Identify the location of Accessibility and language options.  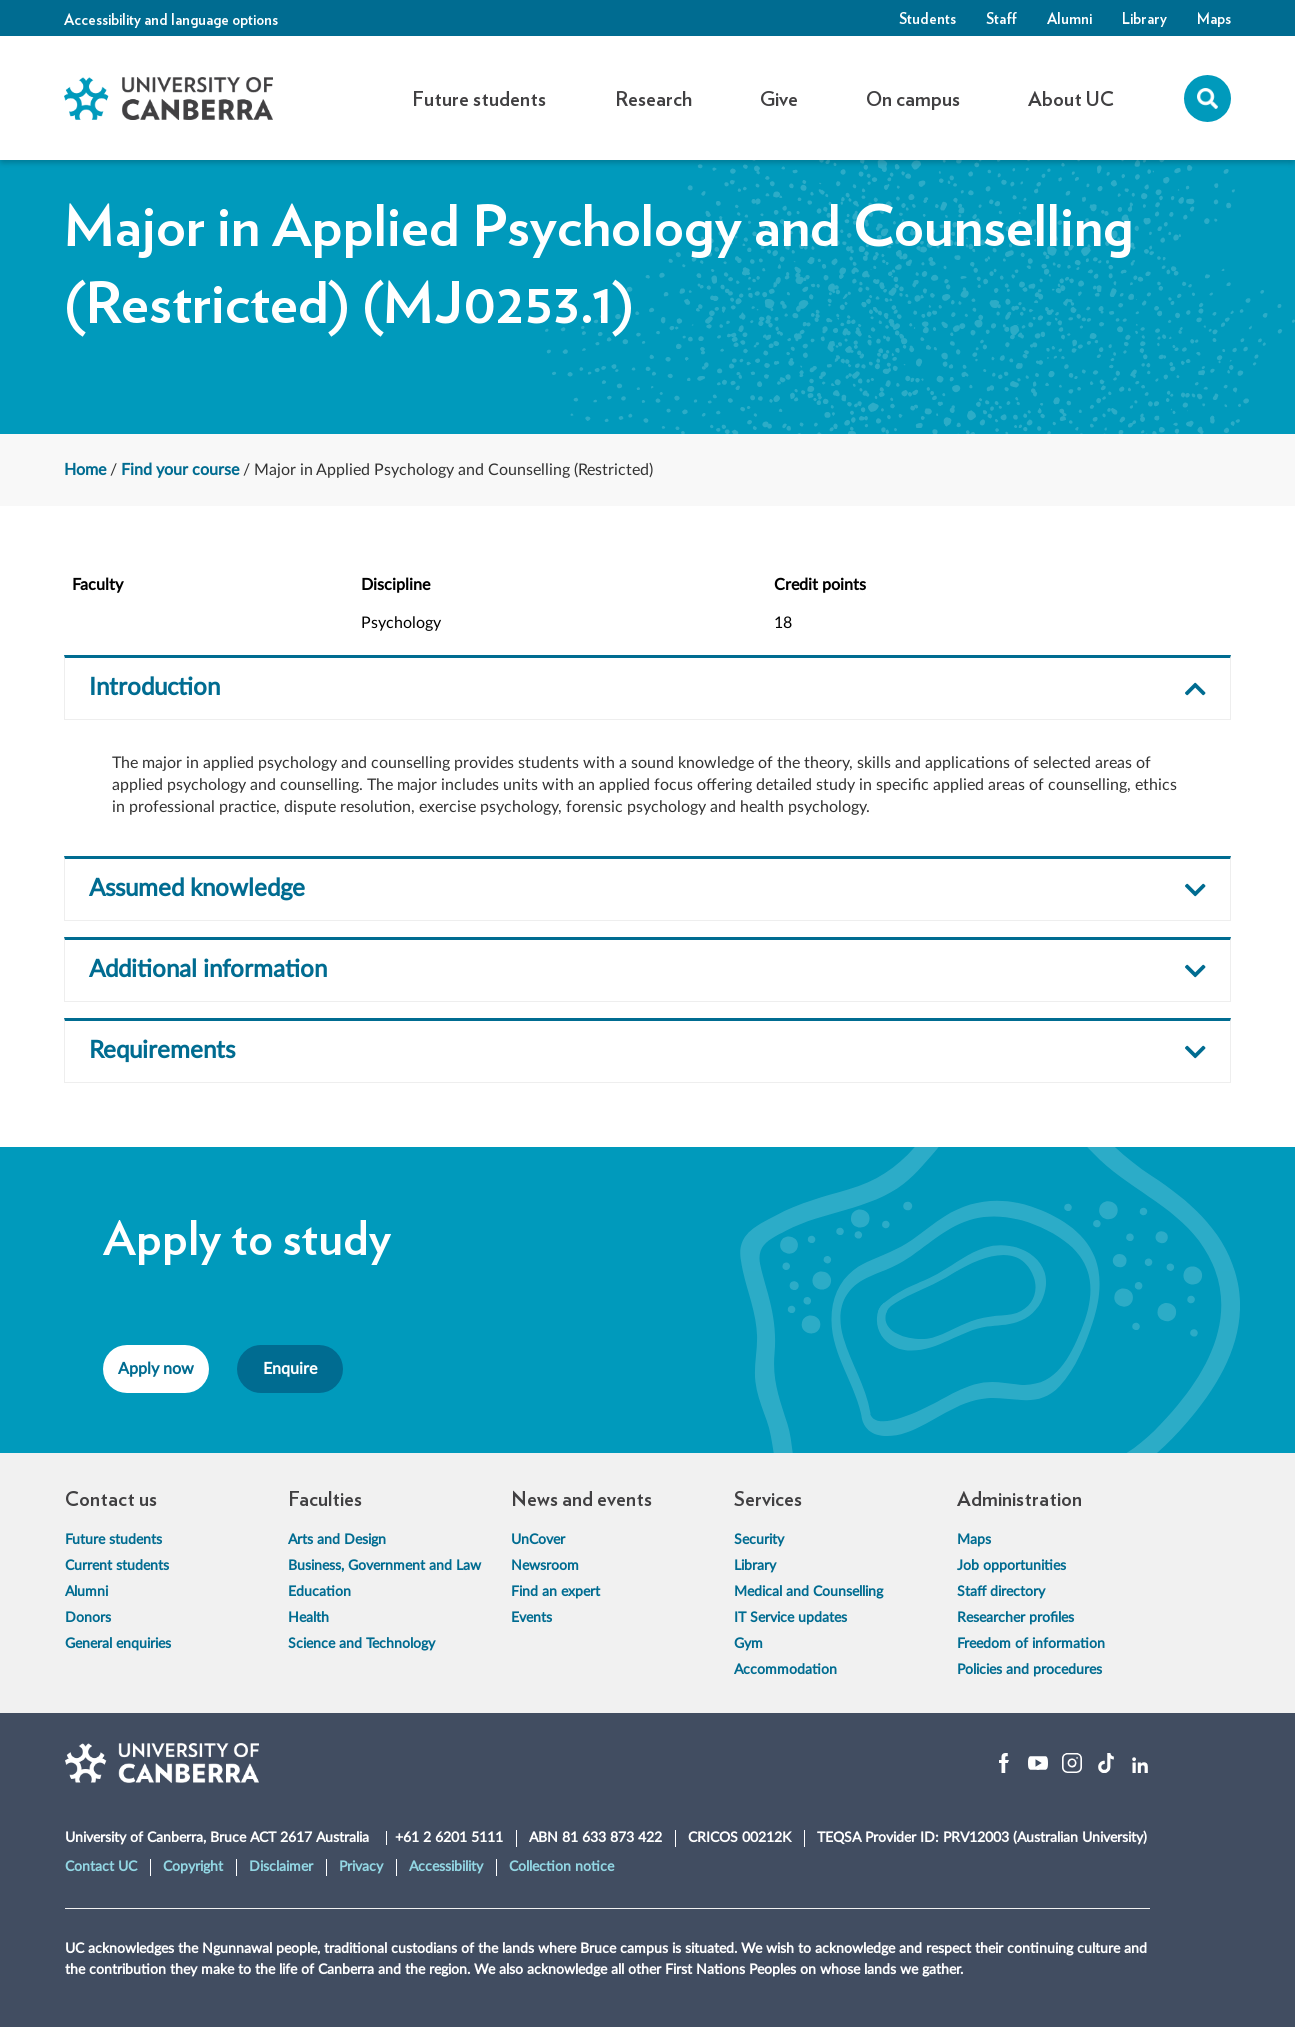
(171, 19).